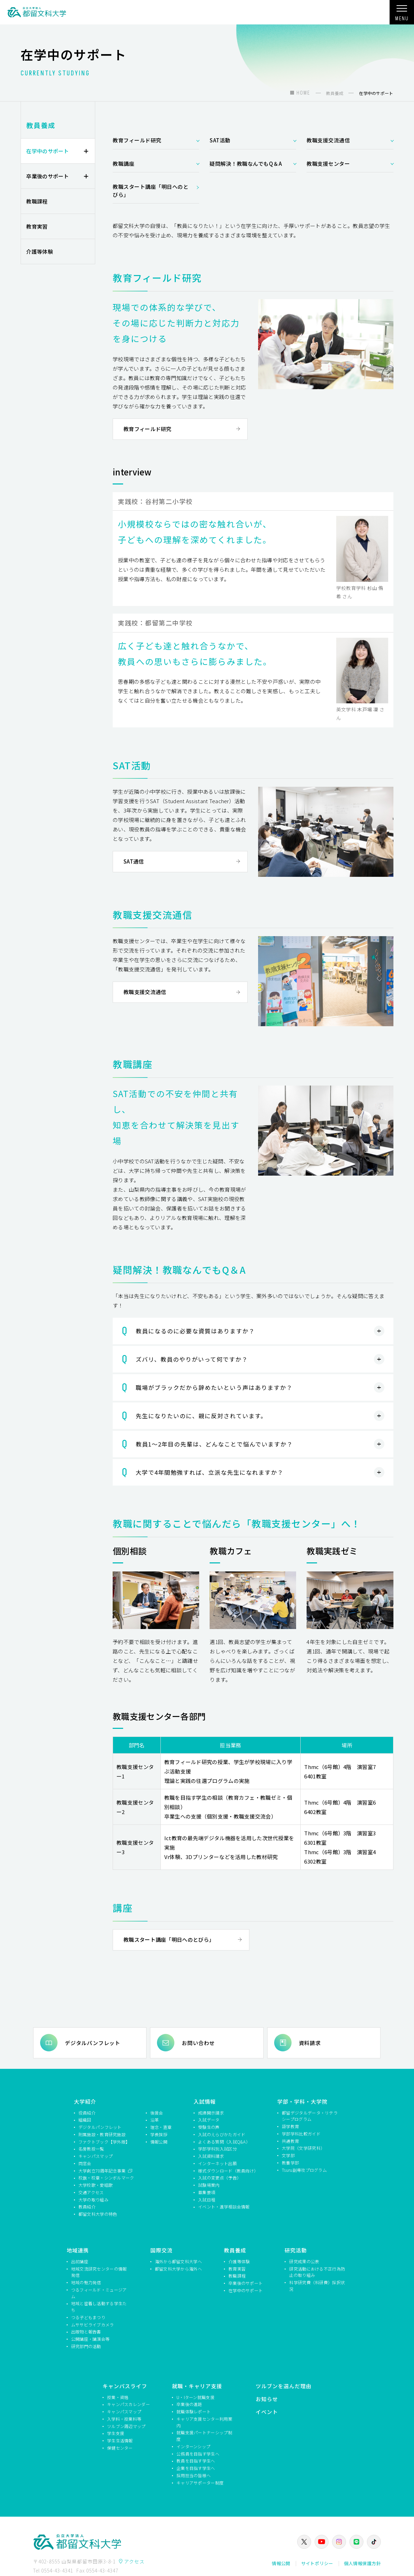 The height and width of the screenshot is (2576, 414). Describe the element at coordinates (401, 15) in the screenshot. I see `MENU` at that location.